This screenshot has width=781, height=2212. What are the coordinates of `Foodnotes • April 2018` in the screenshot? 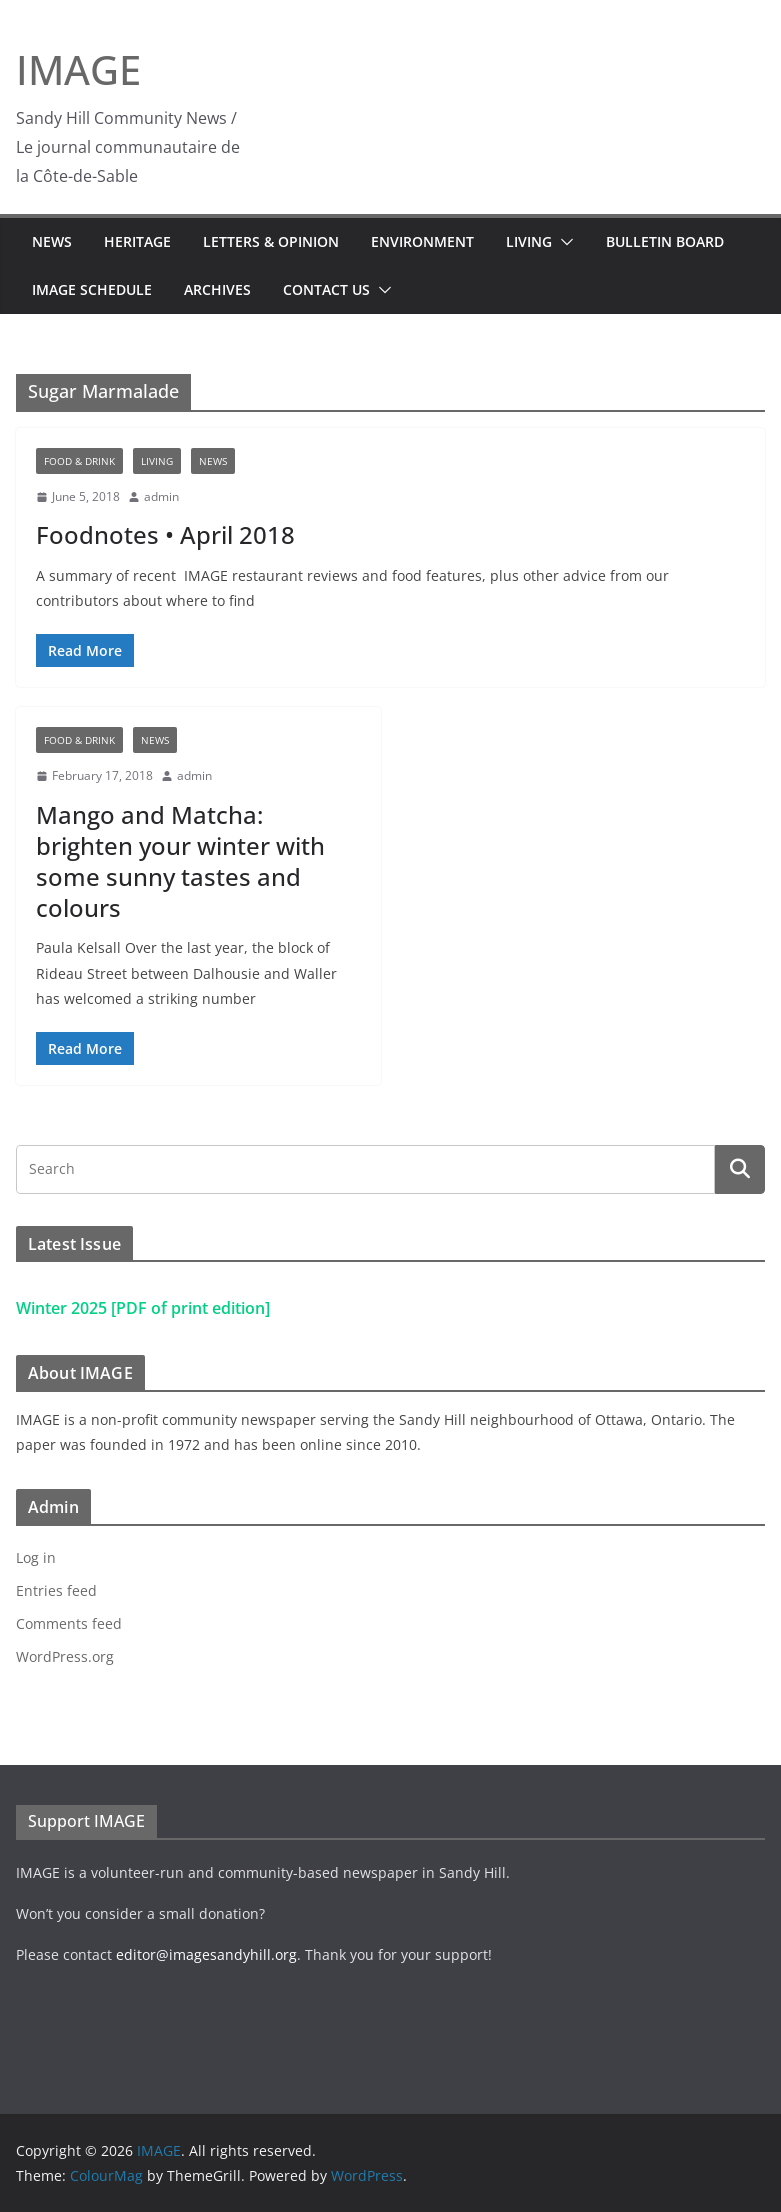 It's located at (165, 534).